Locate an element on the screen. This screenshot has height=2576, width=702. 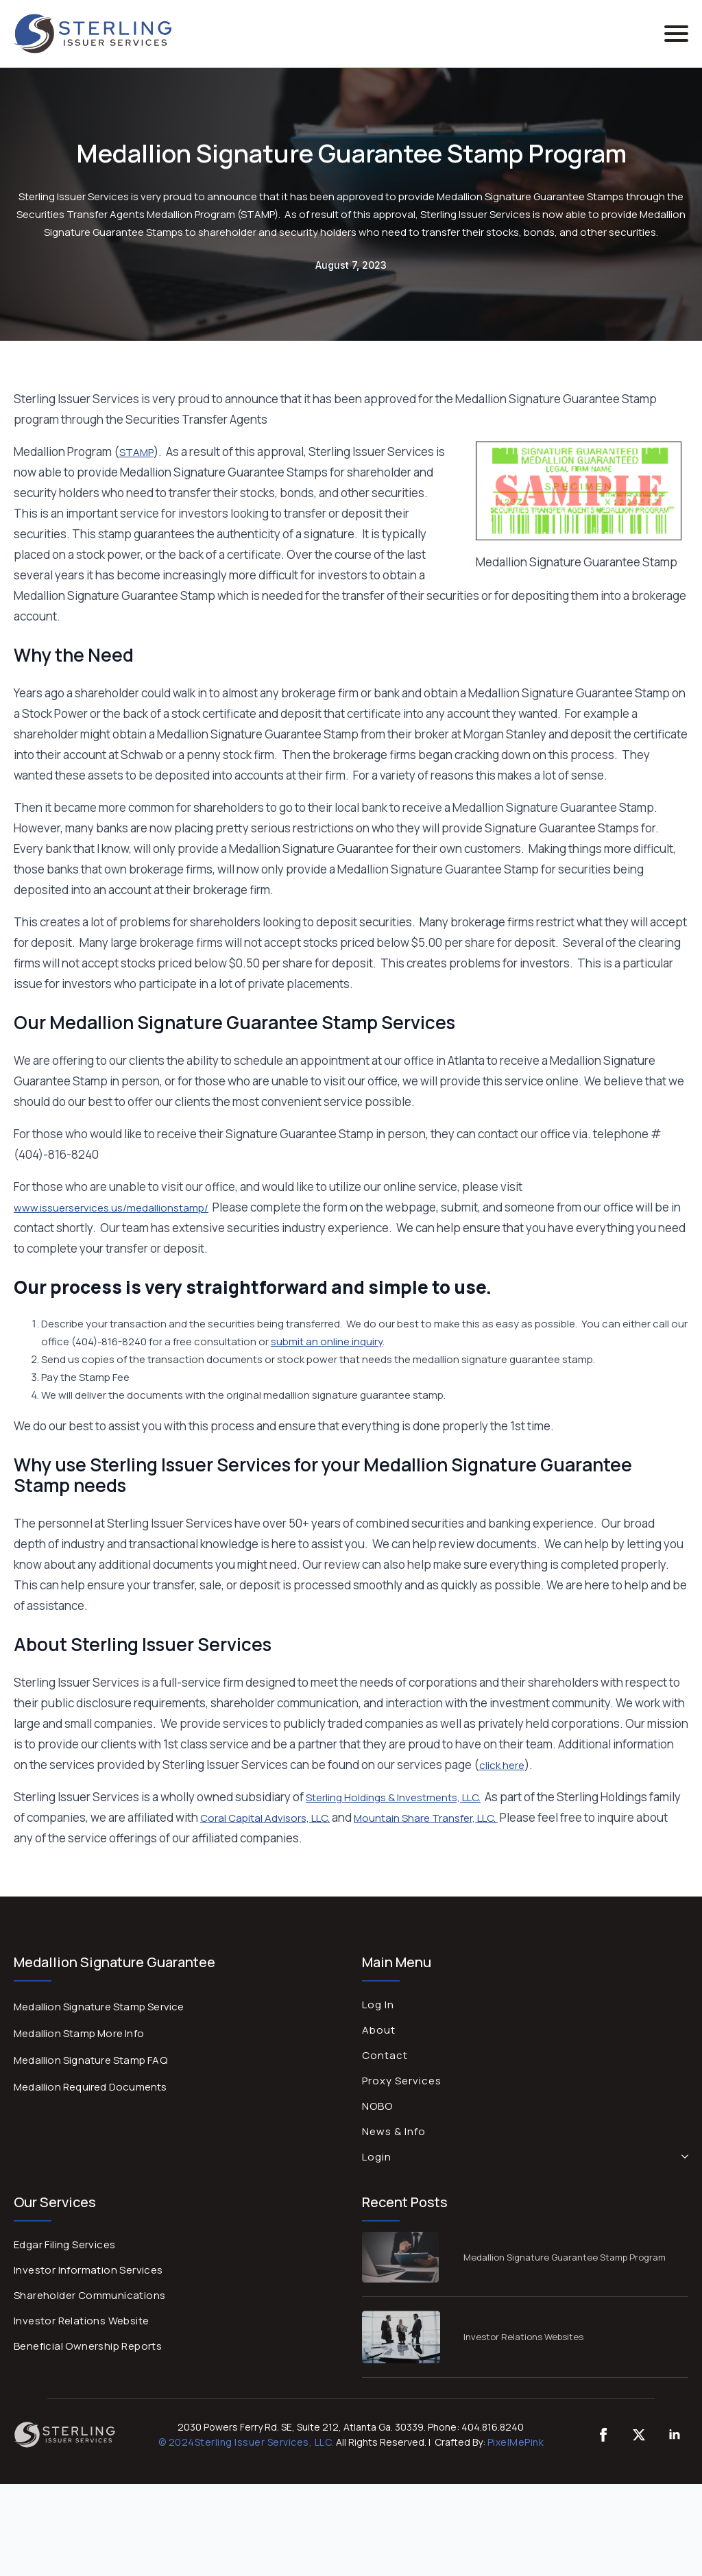
Proxy Services is located at coordinates (401, 2080).